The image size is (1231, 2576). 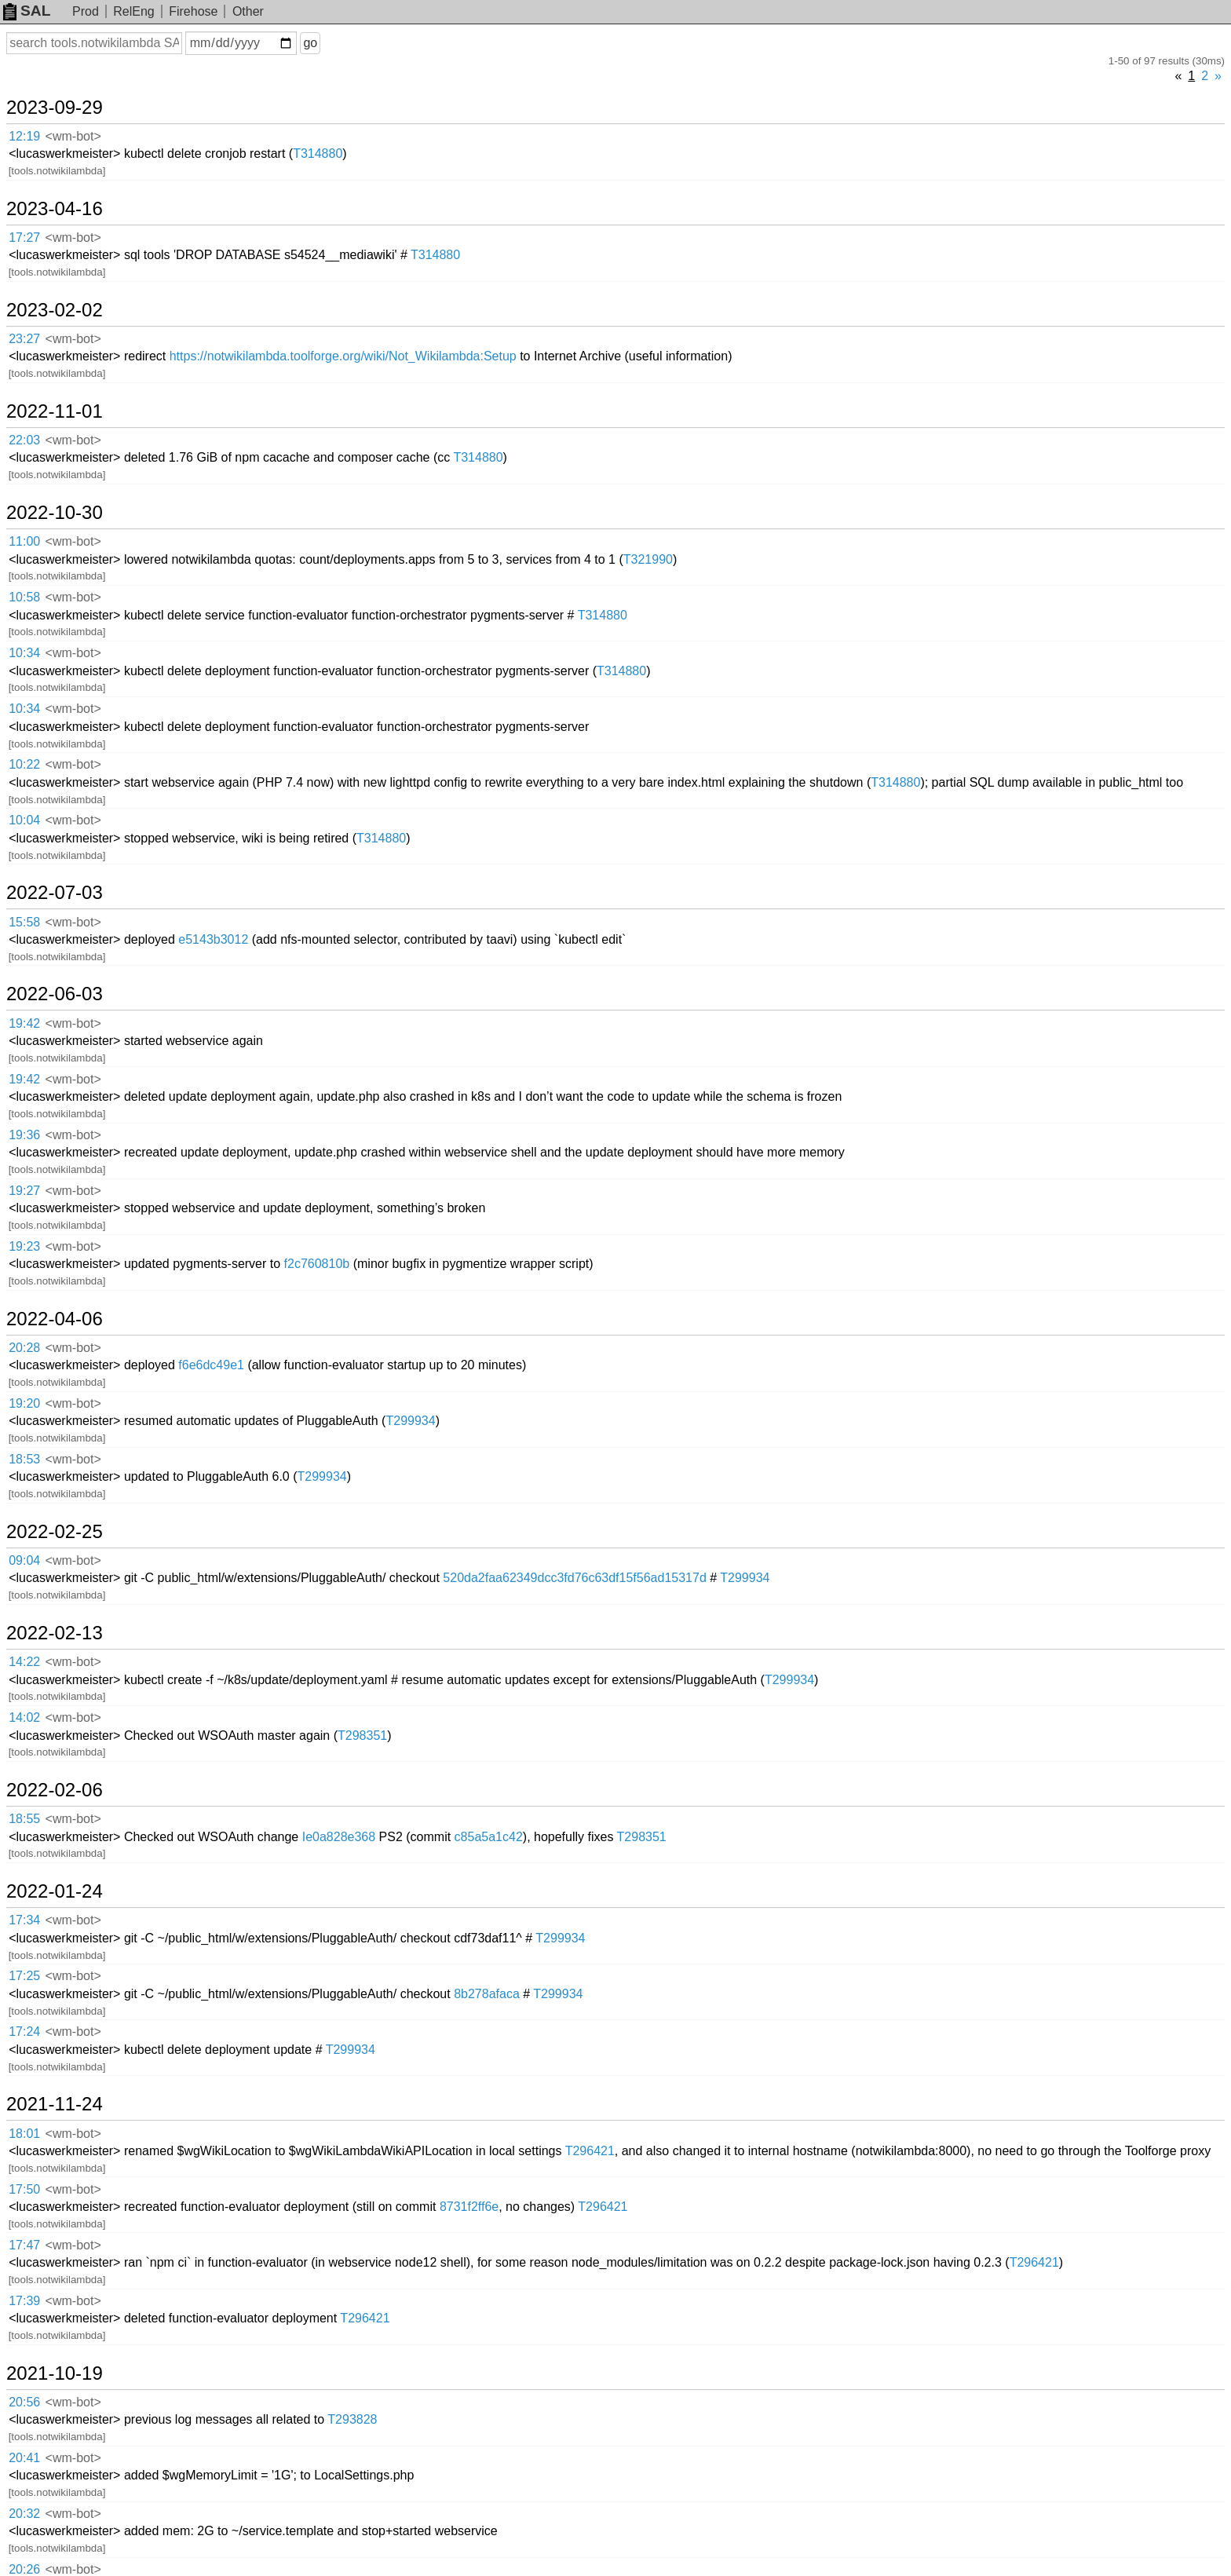 I want to click on f6e6dc49e1, so click(x=211, y=1365).